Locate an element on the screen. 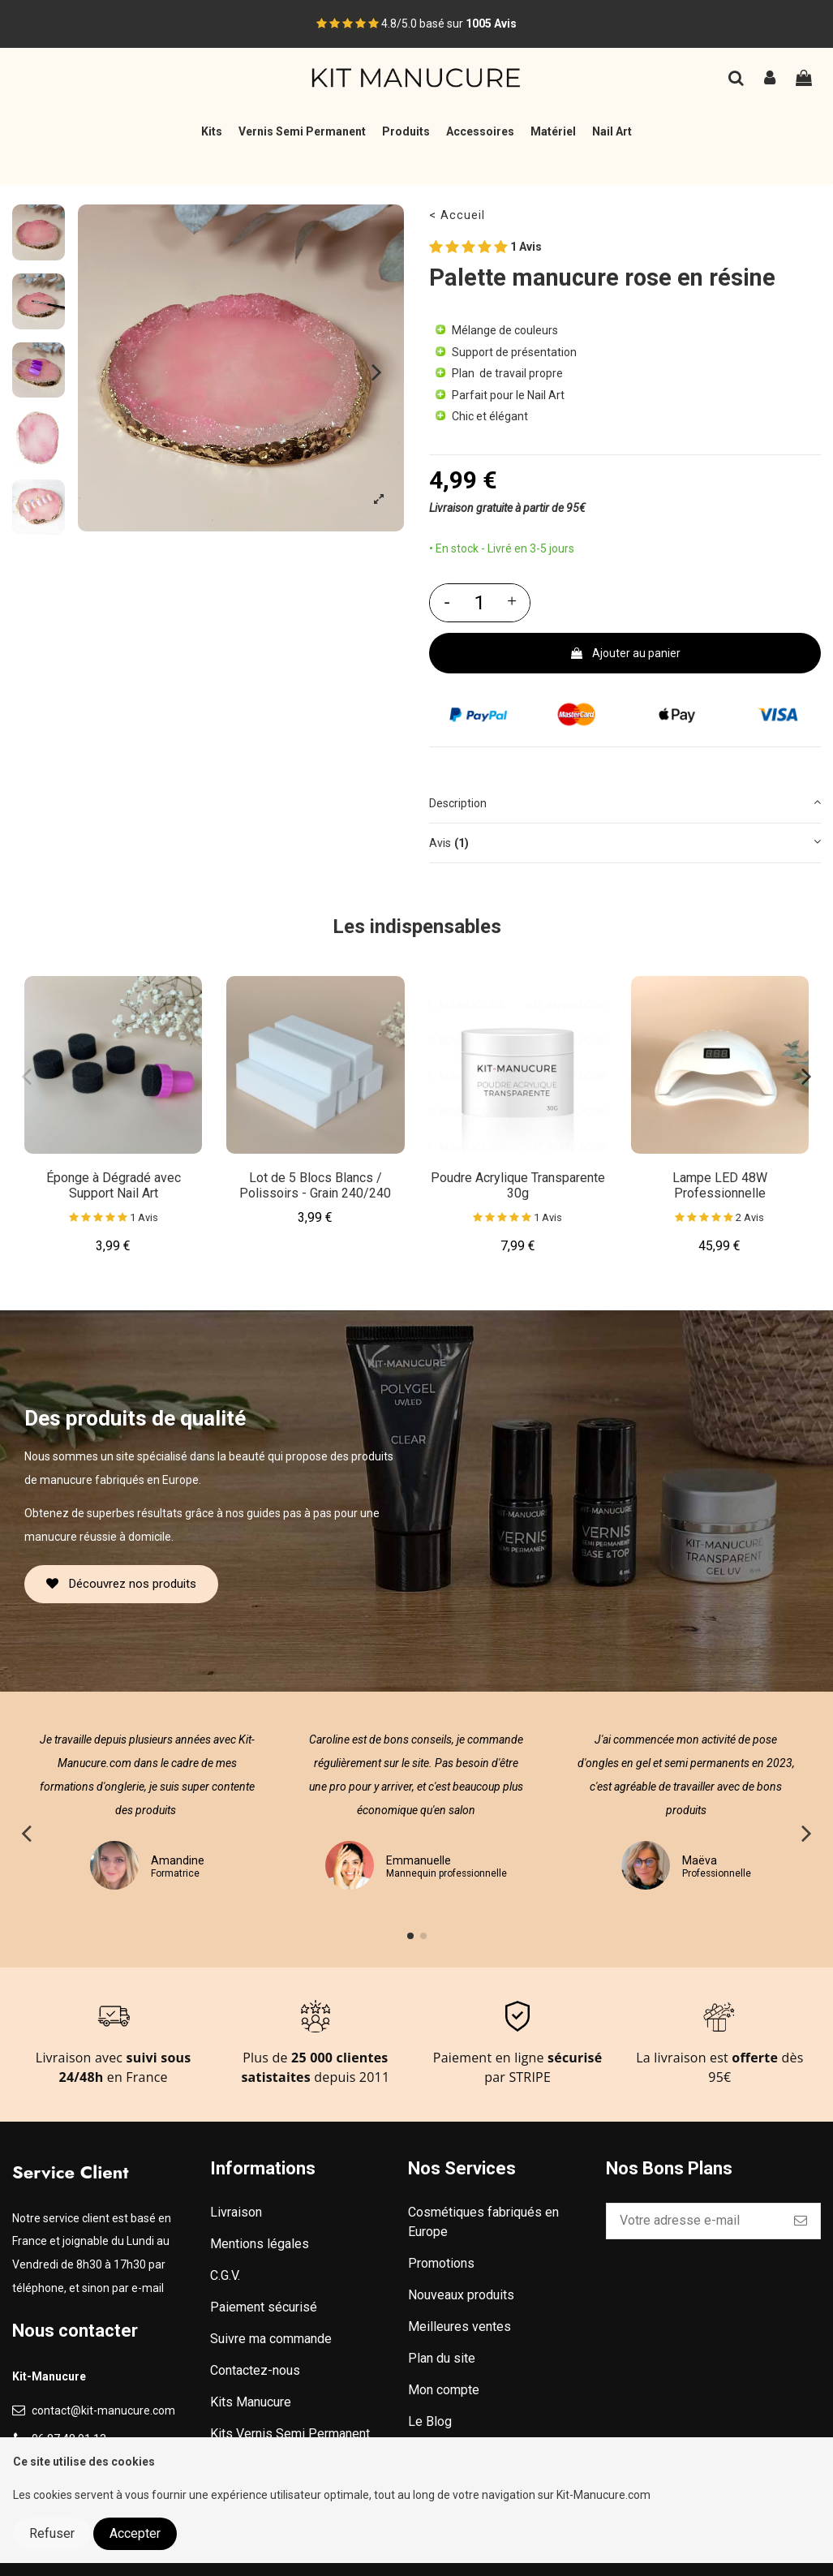 The image size is (833, 2576). Nouveaux produits is located at coordinates (461, 2295).